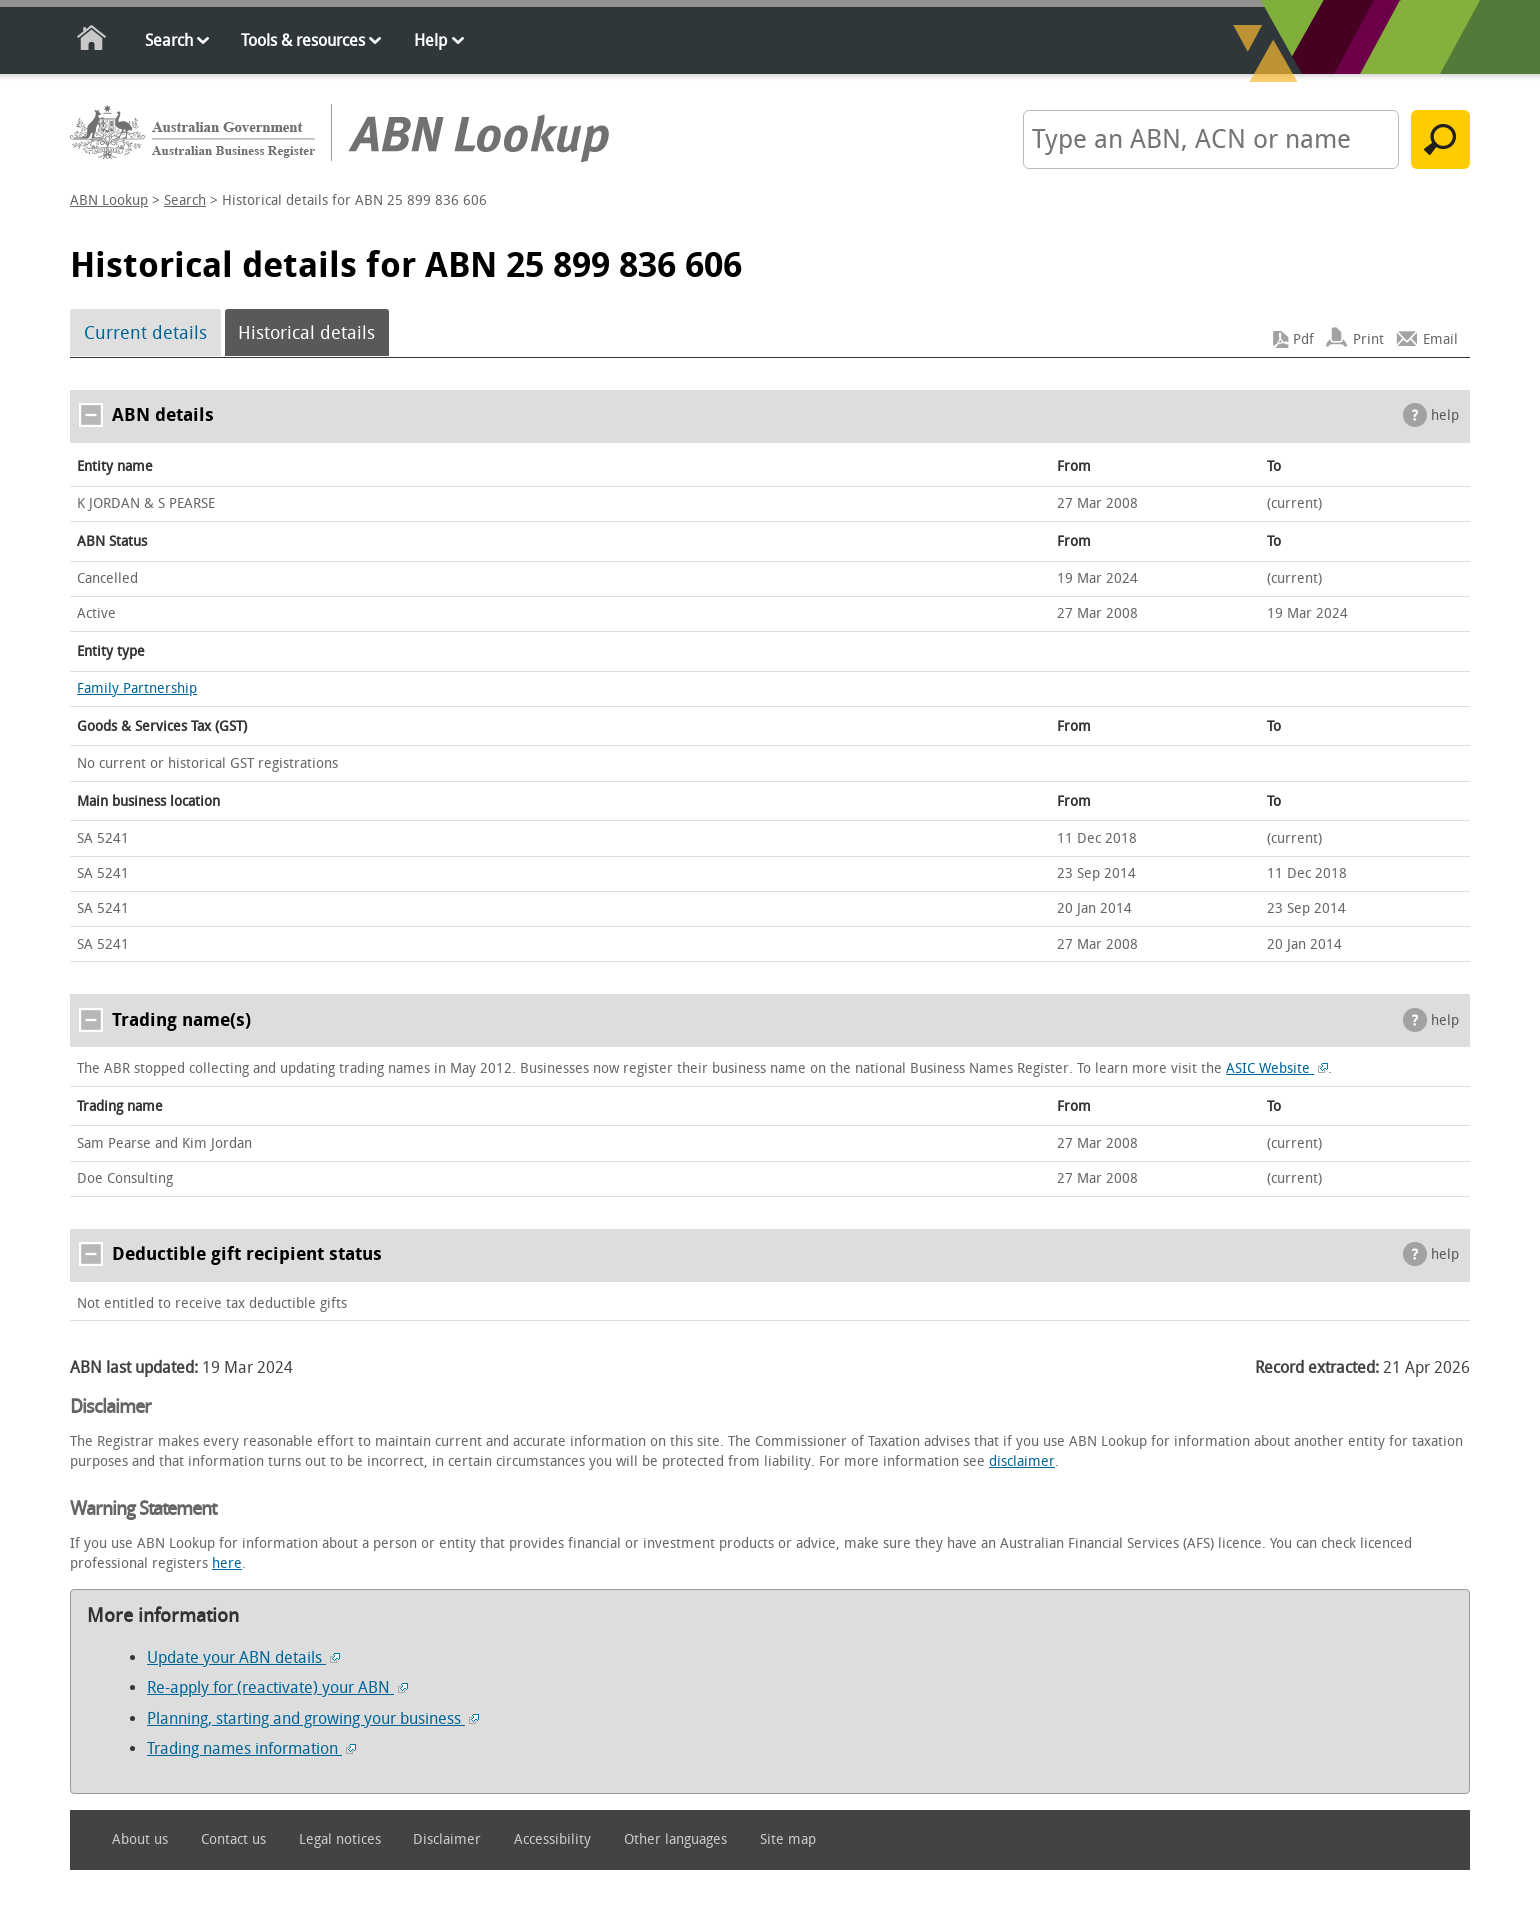 This screenshot has height=1909, width=1540. Describe the element at coordinates (1277, 1068) in the screenshot. I see `ASIC Website` at that location.